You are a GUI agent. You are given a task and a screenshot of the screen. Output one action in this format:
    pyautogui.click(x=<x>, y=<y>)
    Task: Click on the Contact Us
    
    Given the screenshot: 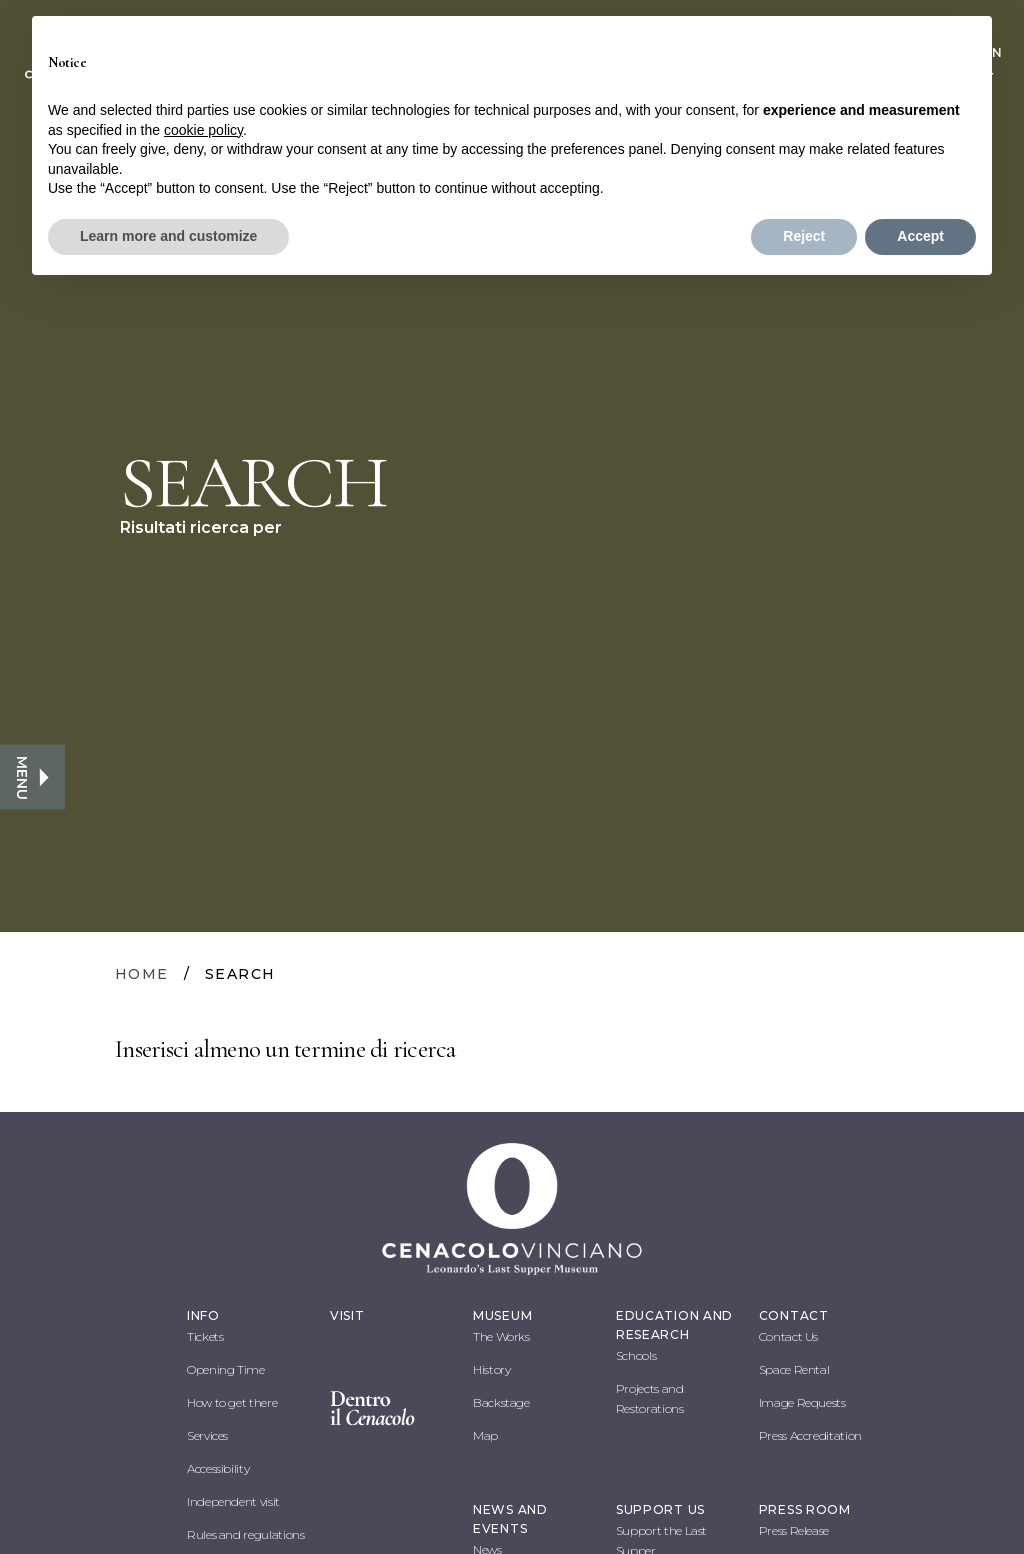 What is the action you would take?
    pyautogui.click(x=788, y=1336)
    